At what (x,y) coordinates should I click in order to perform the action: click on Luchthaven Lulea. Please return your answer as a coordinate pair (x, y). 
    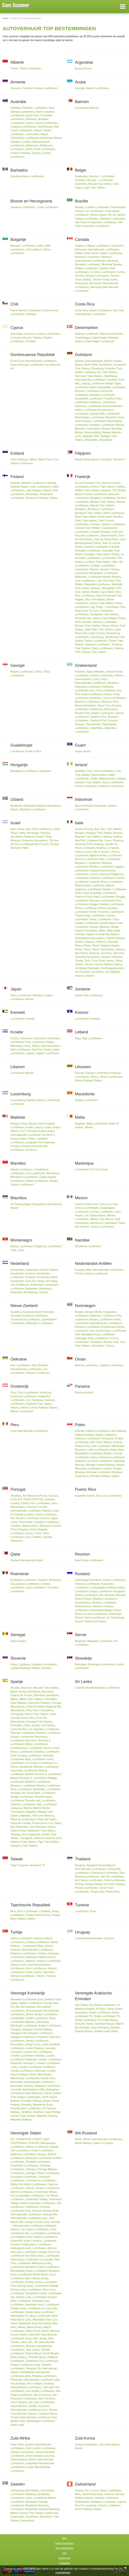
    Looking at the image, I should click on (21, 2497).